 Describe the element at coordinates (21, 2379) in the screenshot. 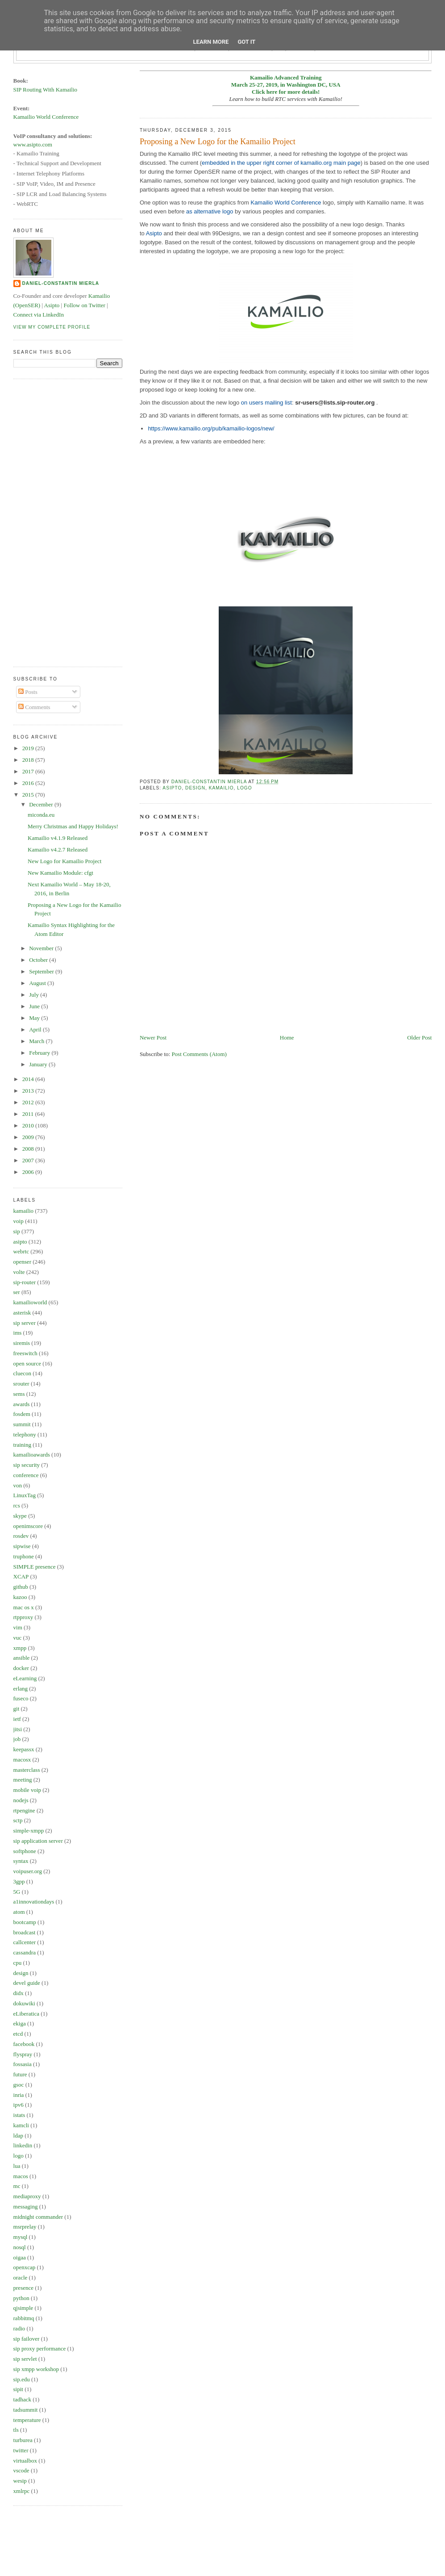

I see `sip.edu` at that location.